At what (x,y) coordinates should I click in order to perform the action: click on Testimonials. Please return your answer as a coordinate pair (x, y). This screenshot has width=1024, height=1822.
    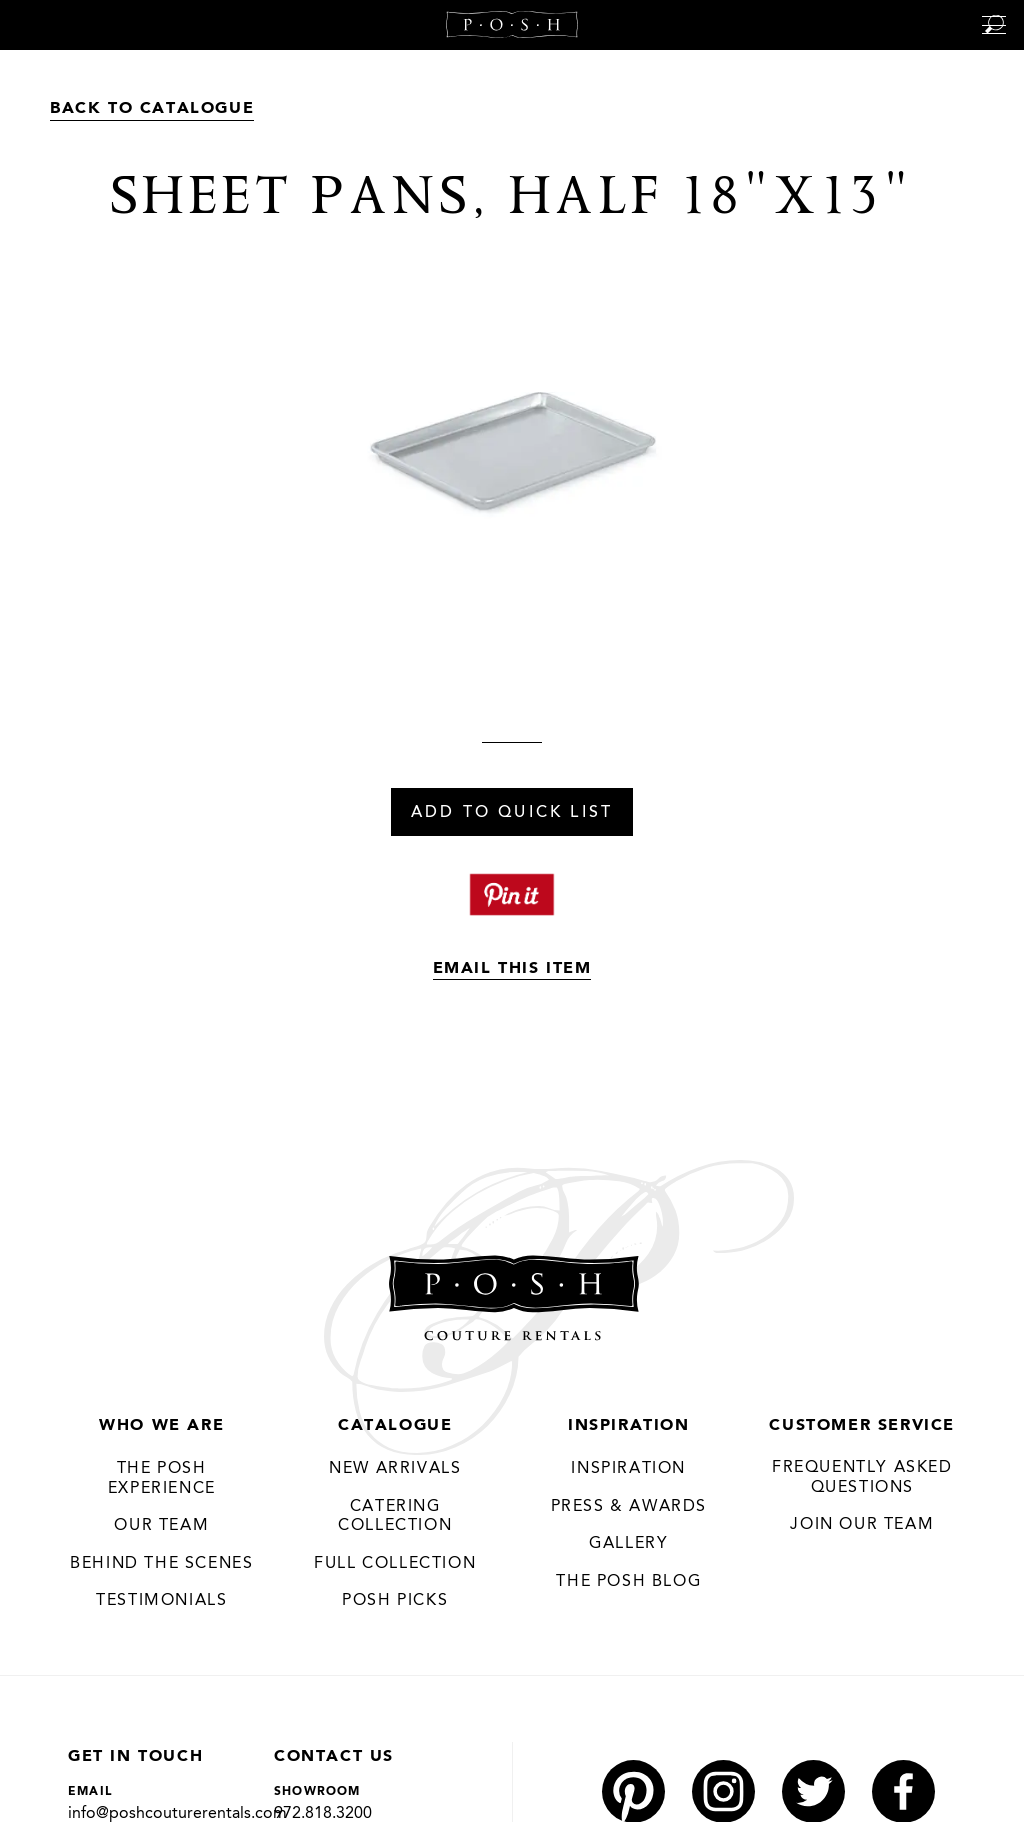
    Looking at the image, I should click on (161, 1601).